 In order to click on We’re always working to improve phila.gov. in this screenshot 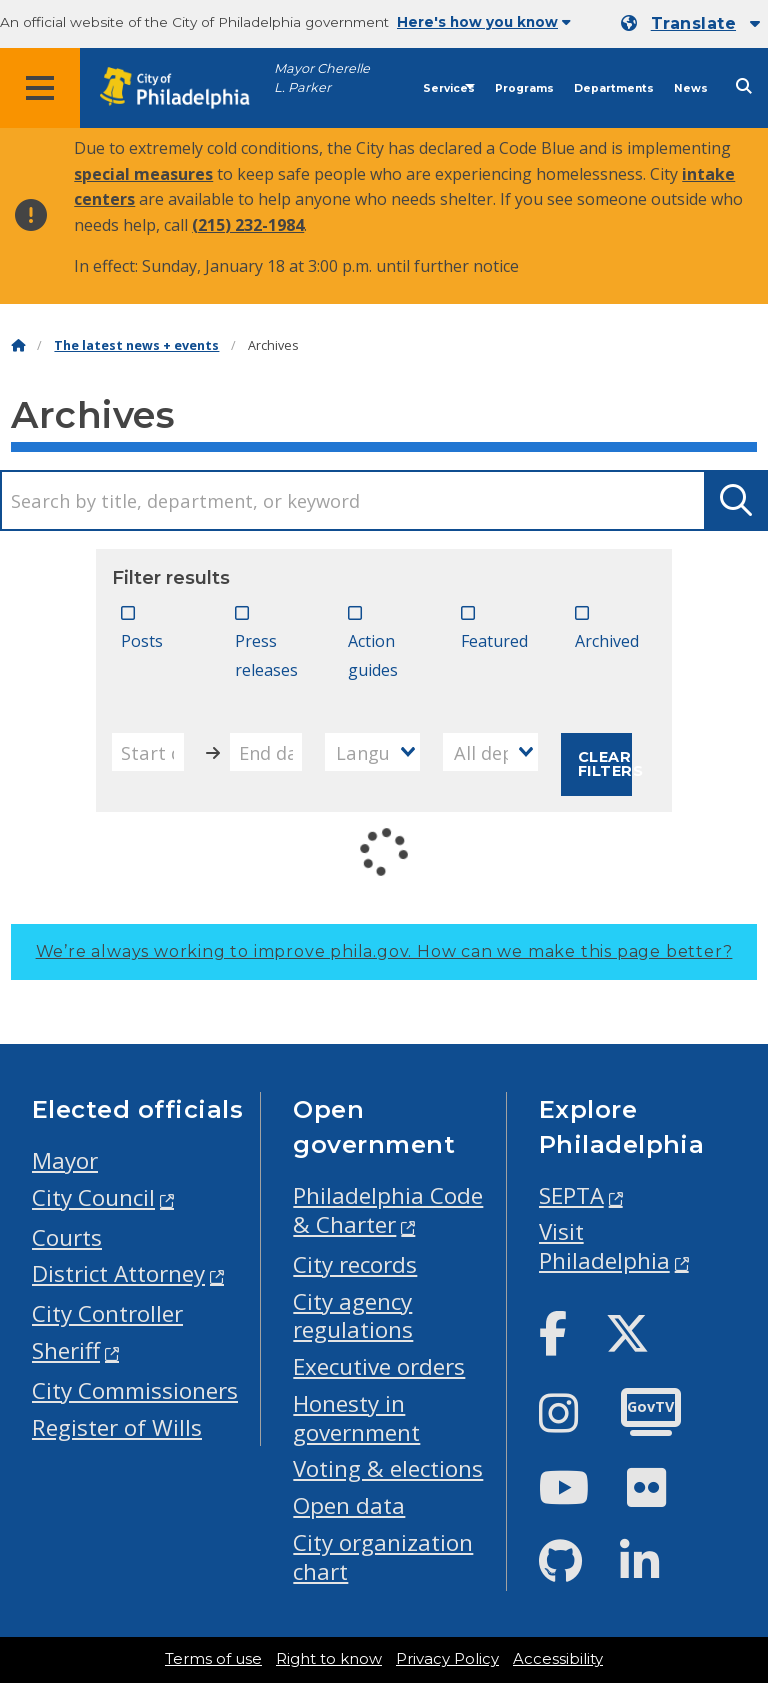, I will do `click(384, 951)`.